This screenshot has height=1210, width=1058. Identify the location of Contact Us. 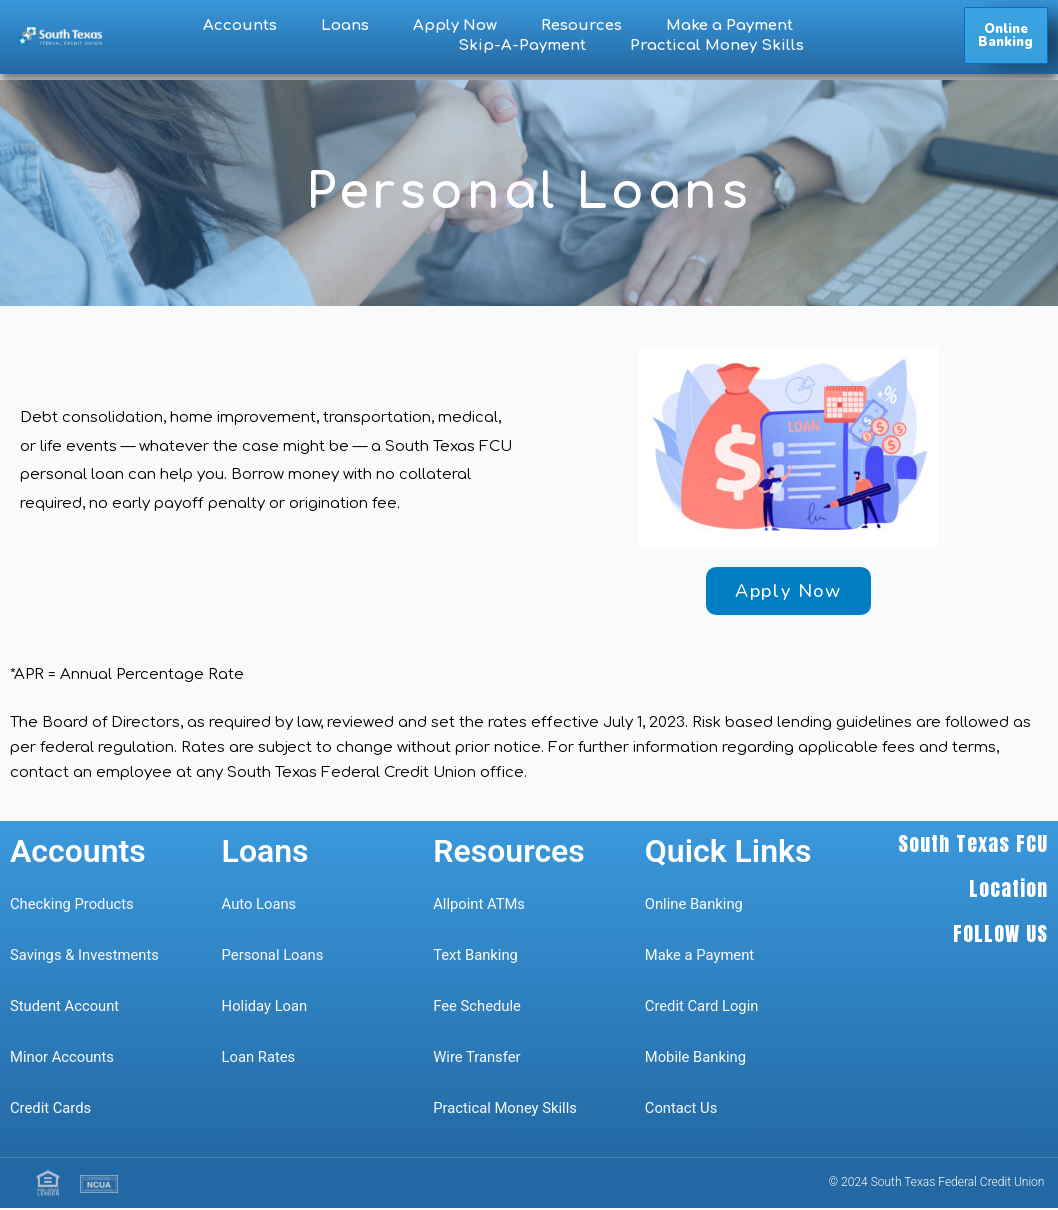
(683, 1110).